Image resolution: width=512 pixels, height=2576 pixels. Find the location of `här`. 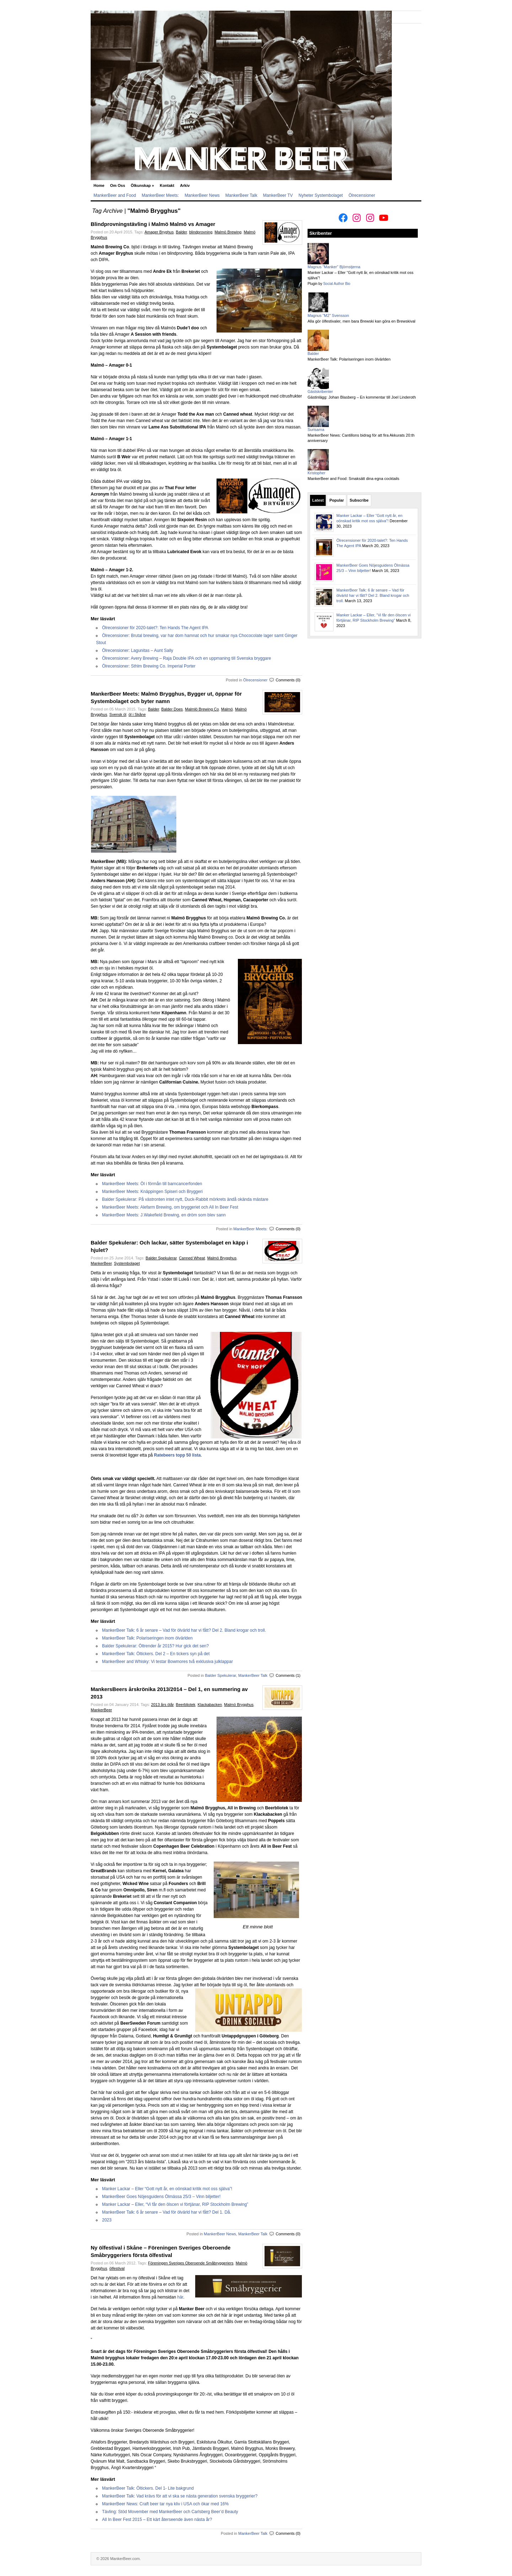

här is located at coordinates (180, 2297).